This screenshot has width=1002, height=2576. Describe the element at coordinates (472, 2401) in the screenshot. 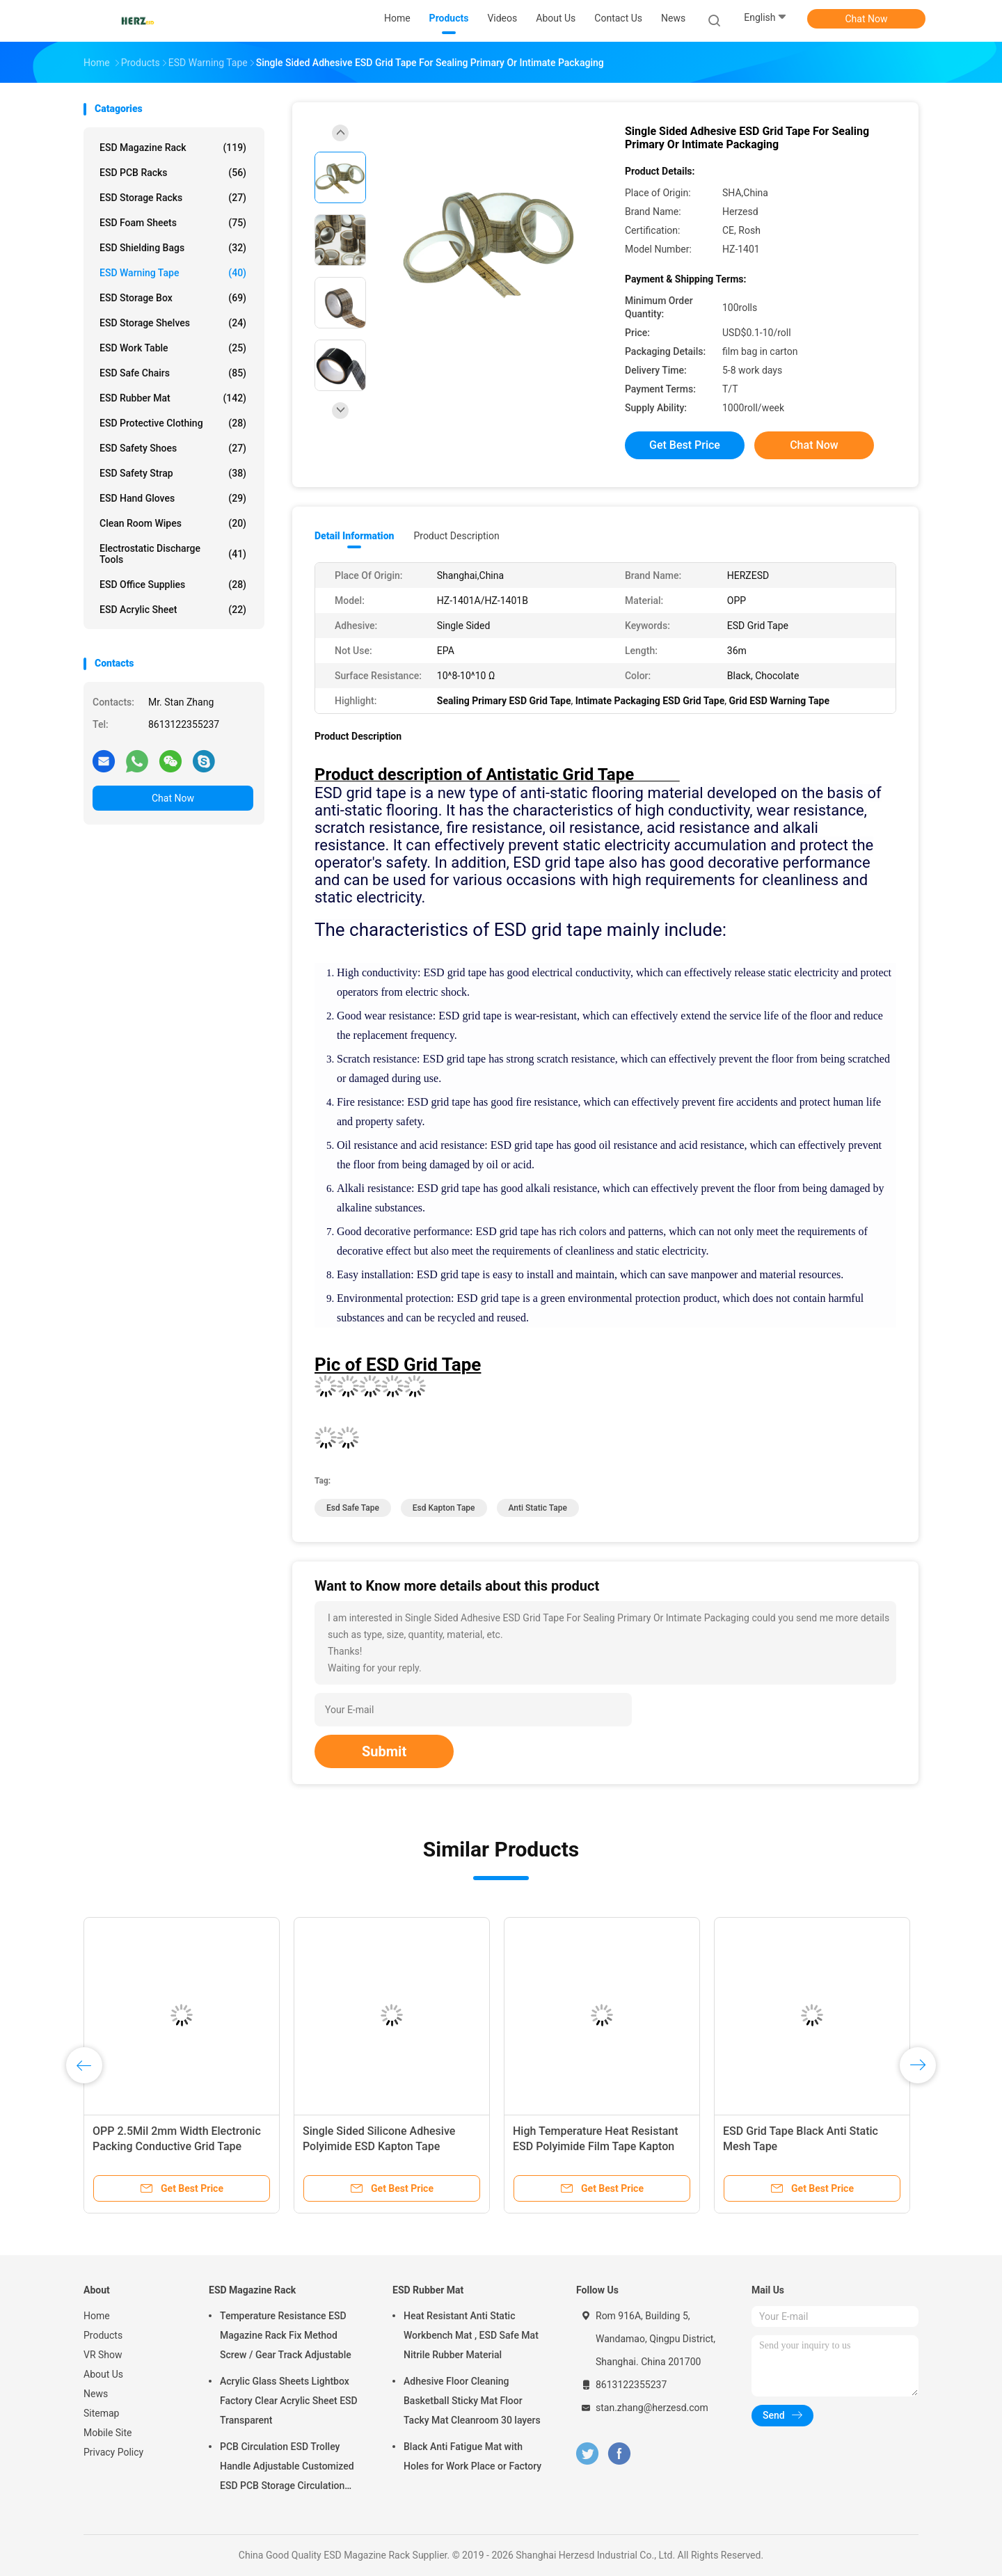

I see `Adhesive Floor Cleaning Basketball Sticky Mat Floor Tacky Mat Cleanroom 30 layers` at that location.